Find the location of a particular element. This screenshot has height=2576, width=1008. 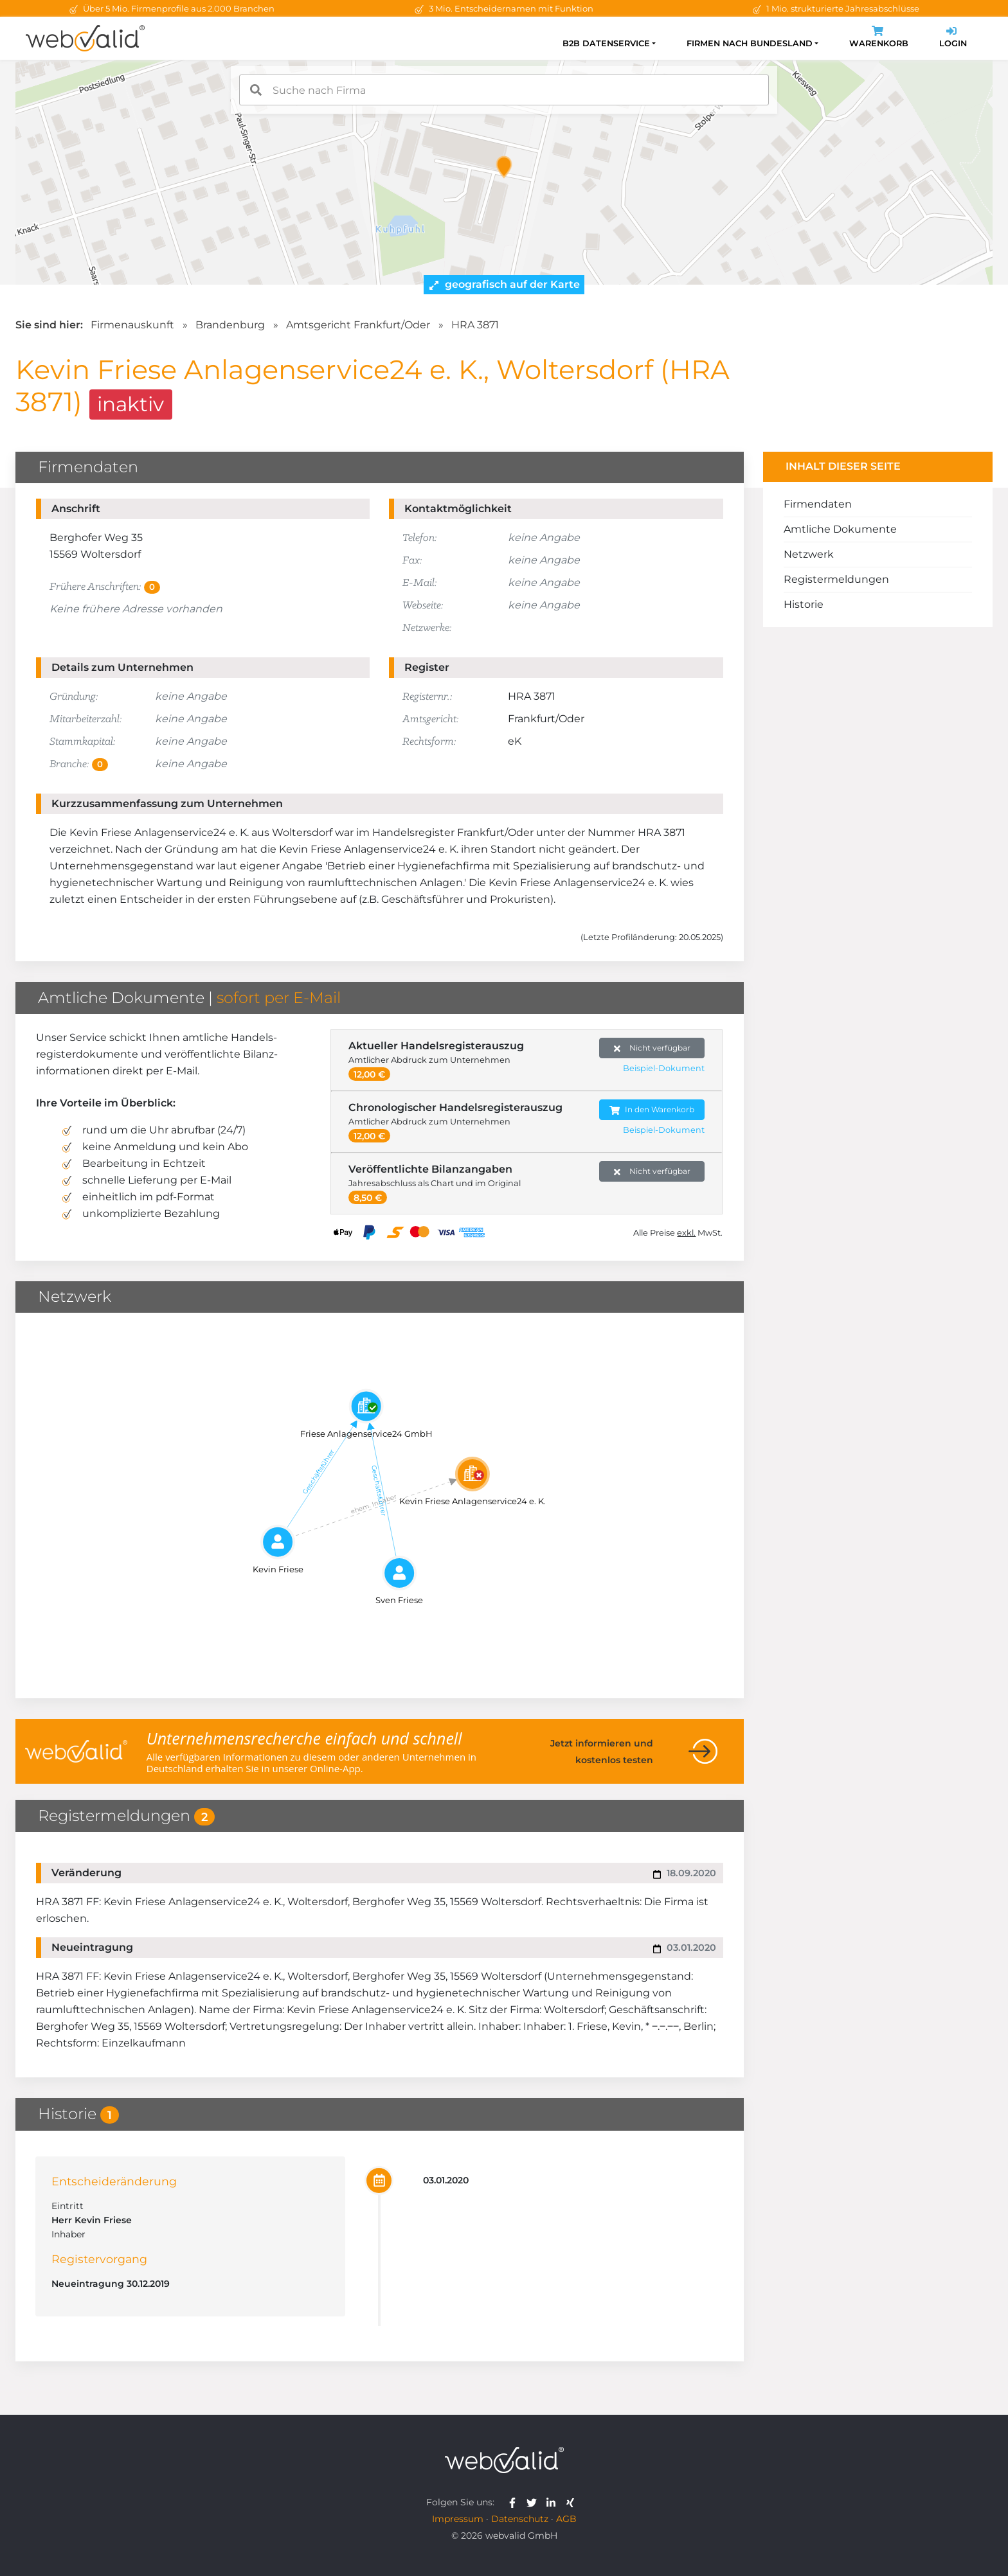

Firmen nach Bundesland [button] is located at coordinates (750, 43).